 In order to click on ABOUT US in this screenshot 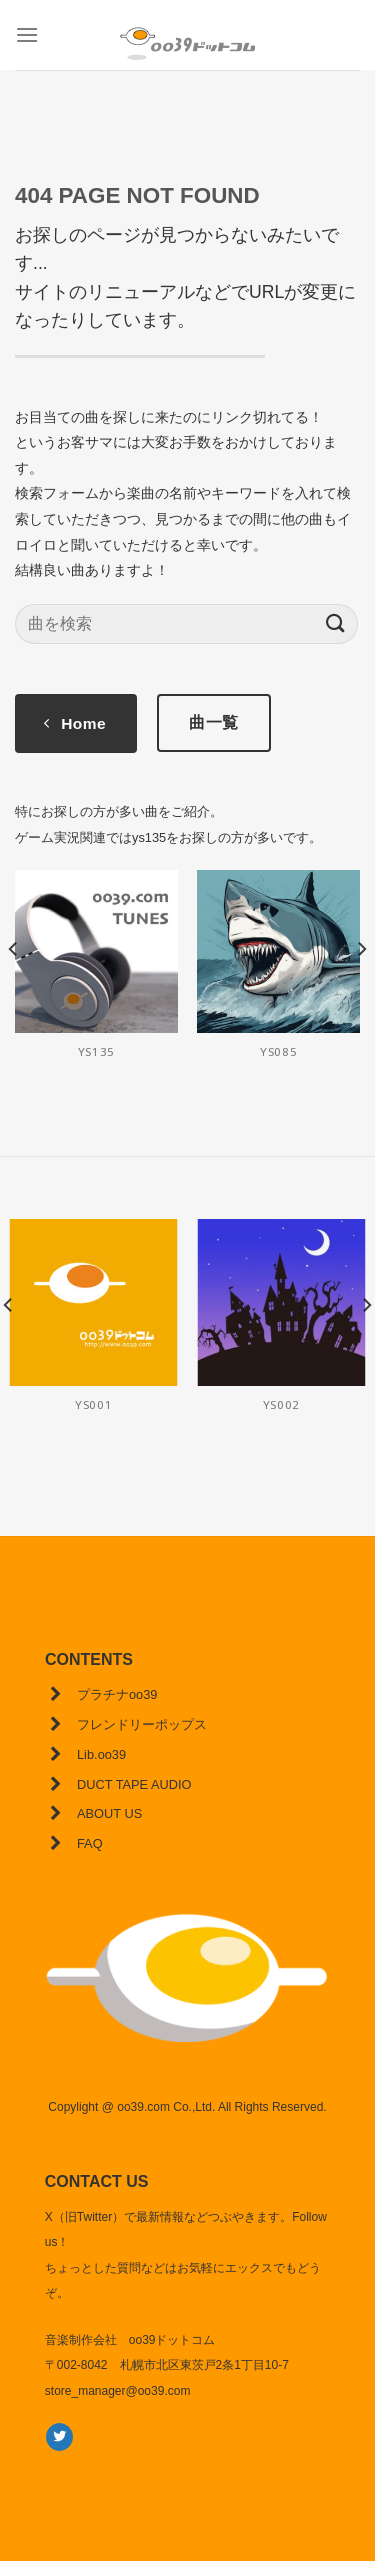, I will do `click(109, 1813)`.